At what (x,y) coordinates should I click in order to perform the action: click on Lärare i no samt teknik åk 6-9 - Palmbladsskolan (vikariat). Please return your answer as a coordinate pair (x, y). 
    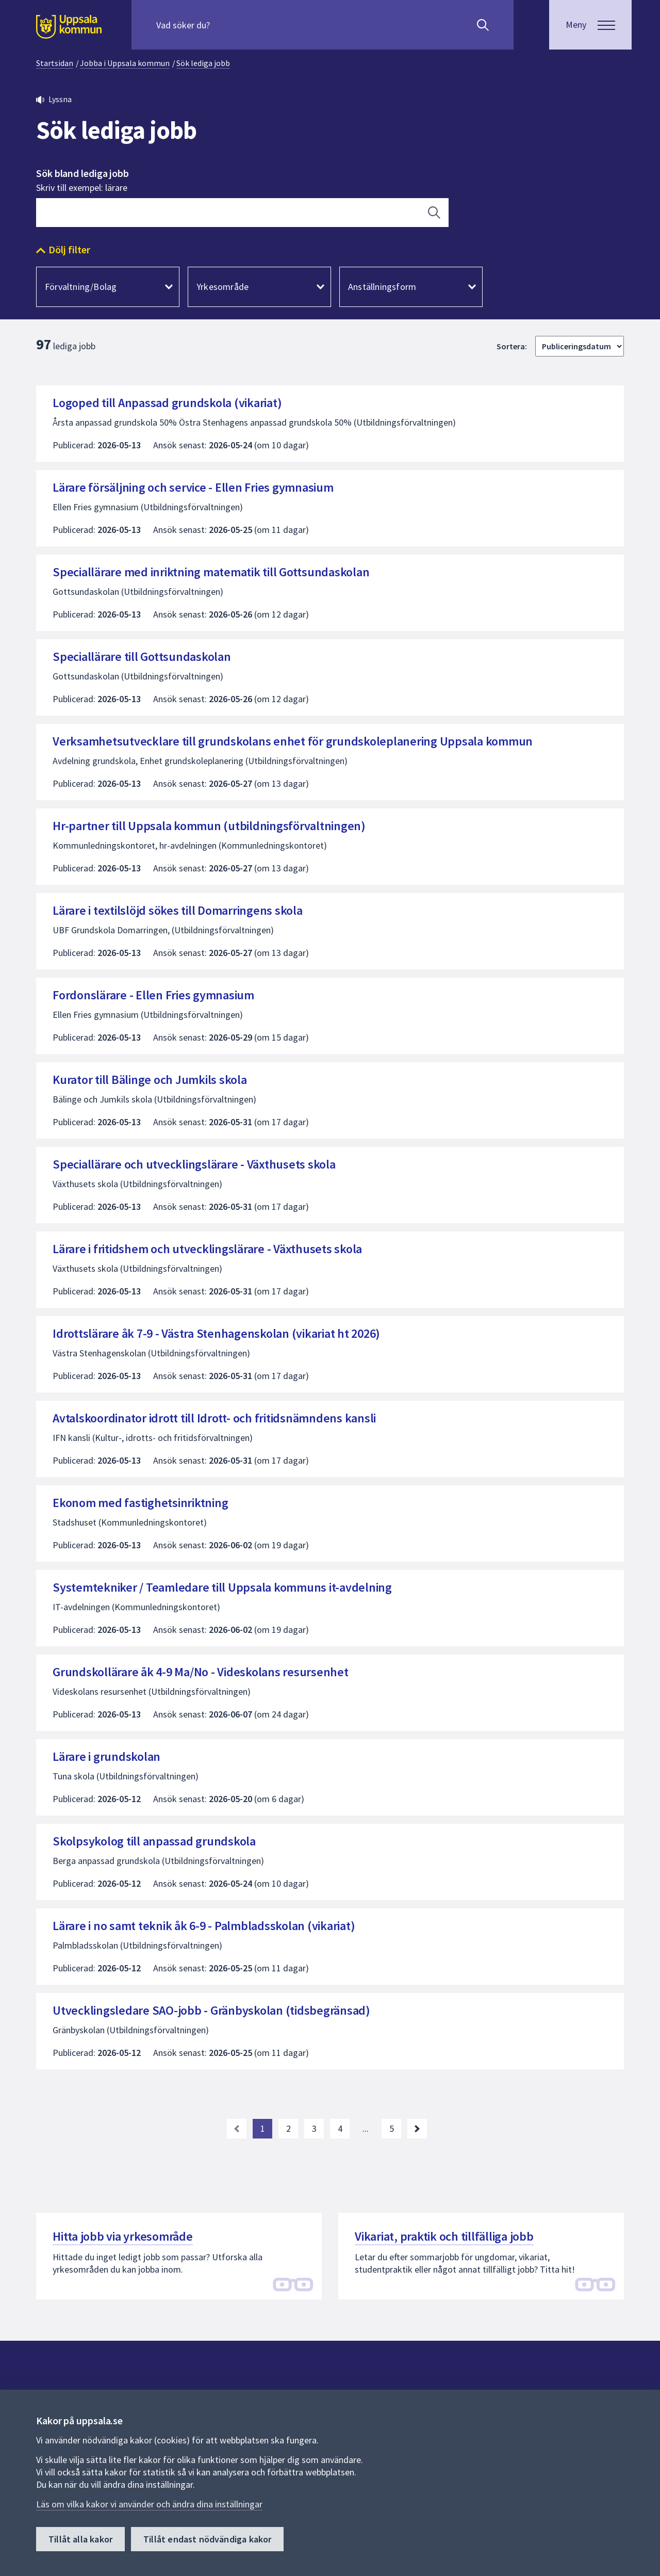
    Looking at the image, I should click on (204, 1926).